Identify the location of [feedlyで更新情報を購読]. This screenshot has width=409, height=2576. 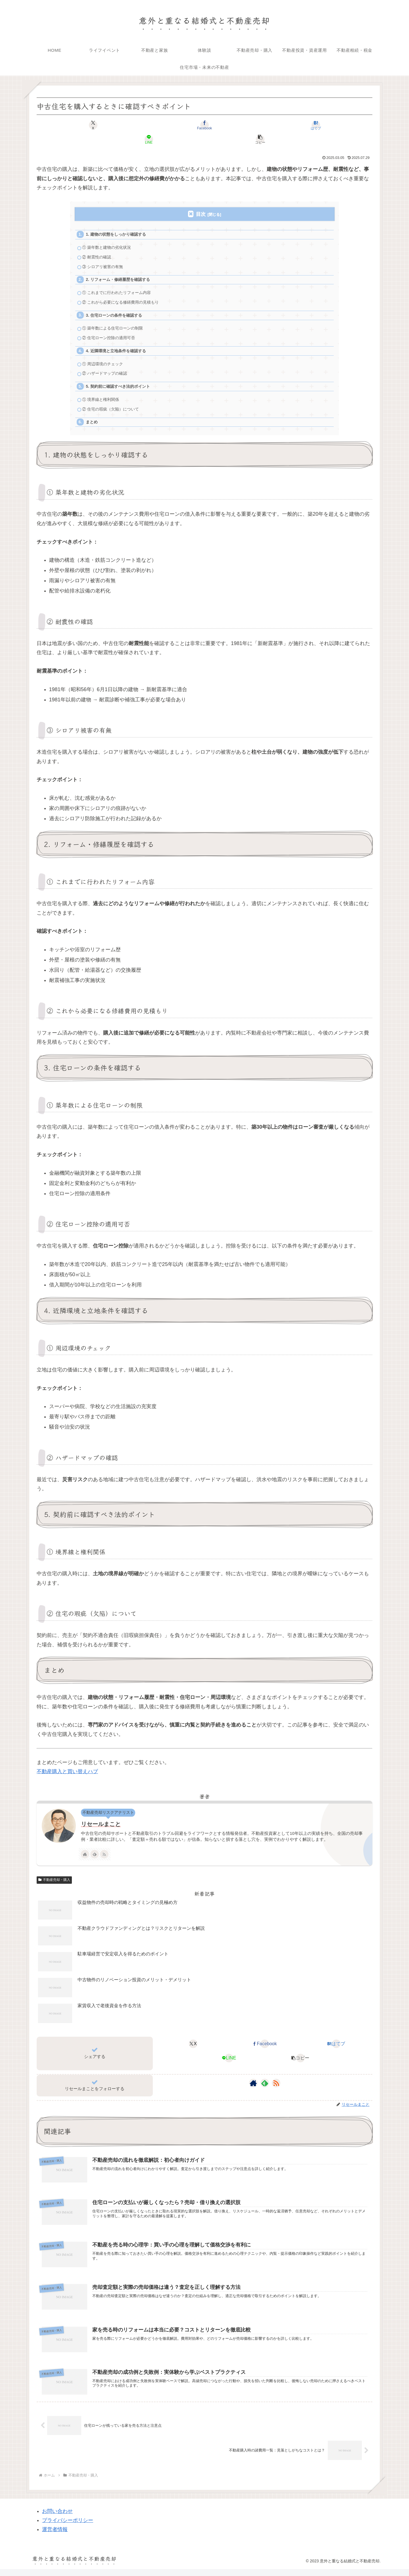
(94, 1858).